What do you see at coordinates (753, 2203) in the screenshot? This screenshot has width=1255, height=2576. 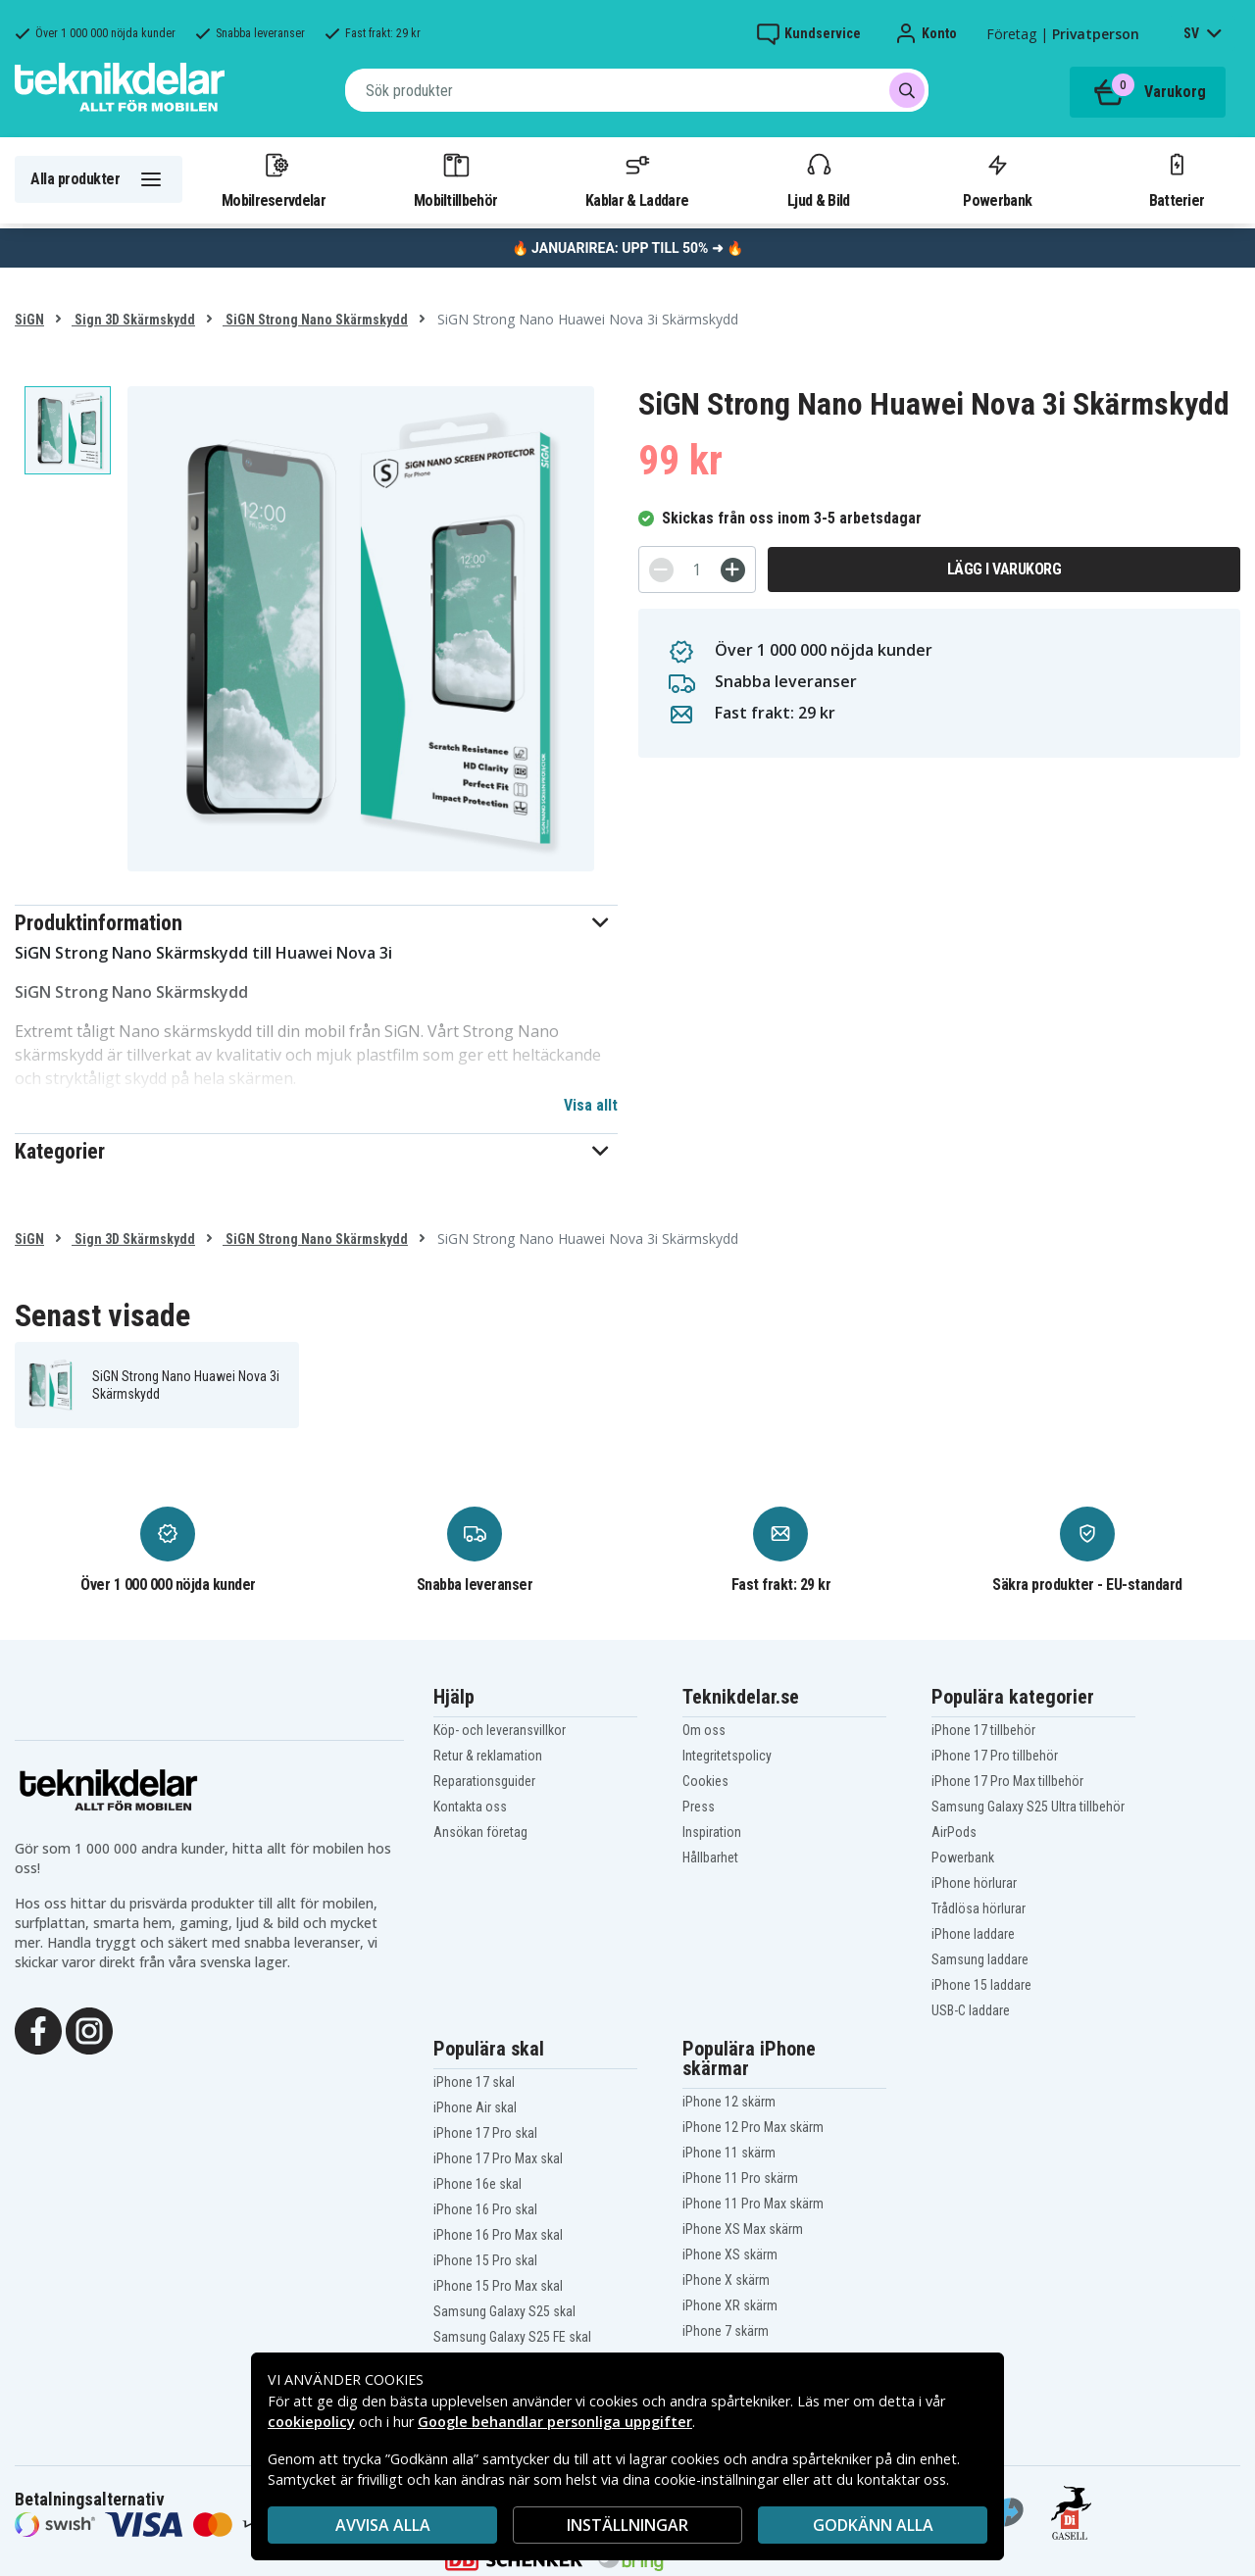 I see `iPhone 11 Pro Max skärm` at bounding box center [753, 2203].